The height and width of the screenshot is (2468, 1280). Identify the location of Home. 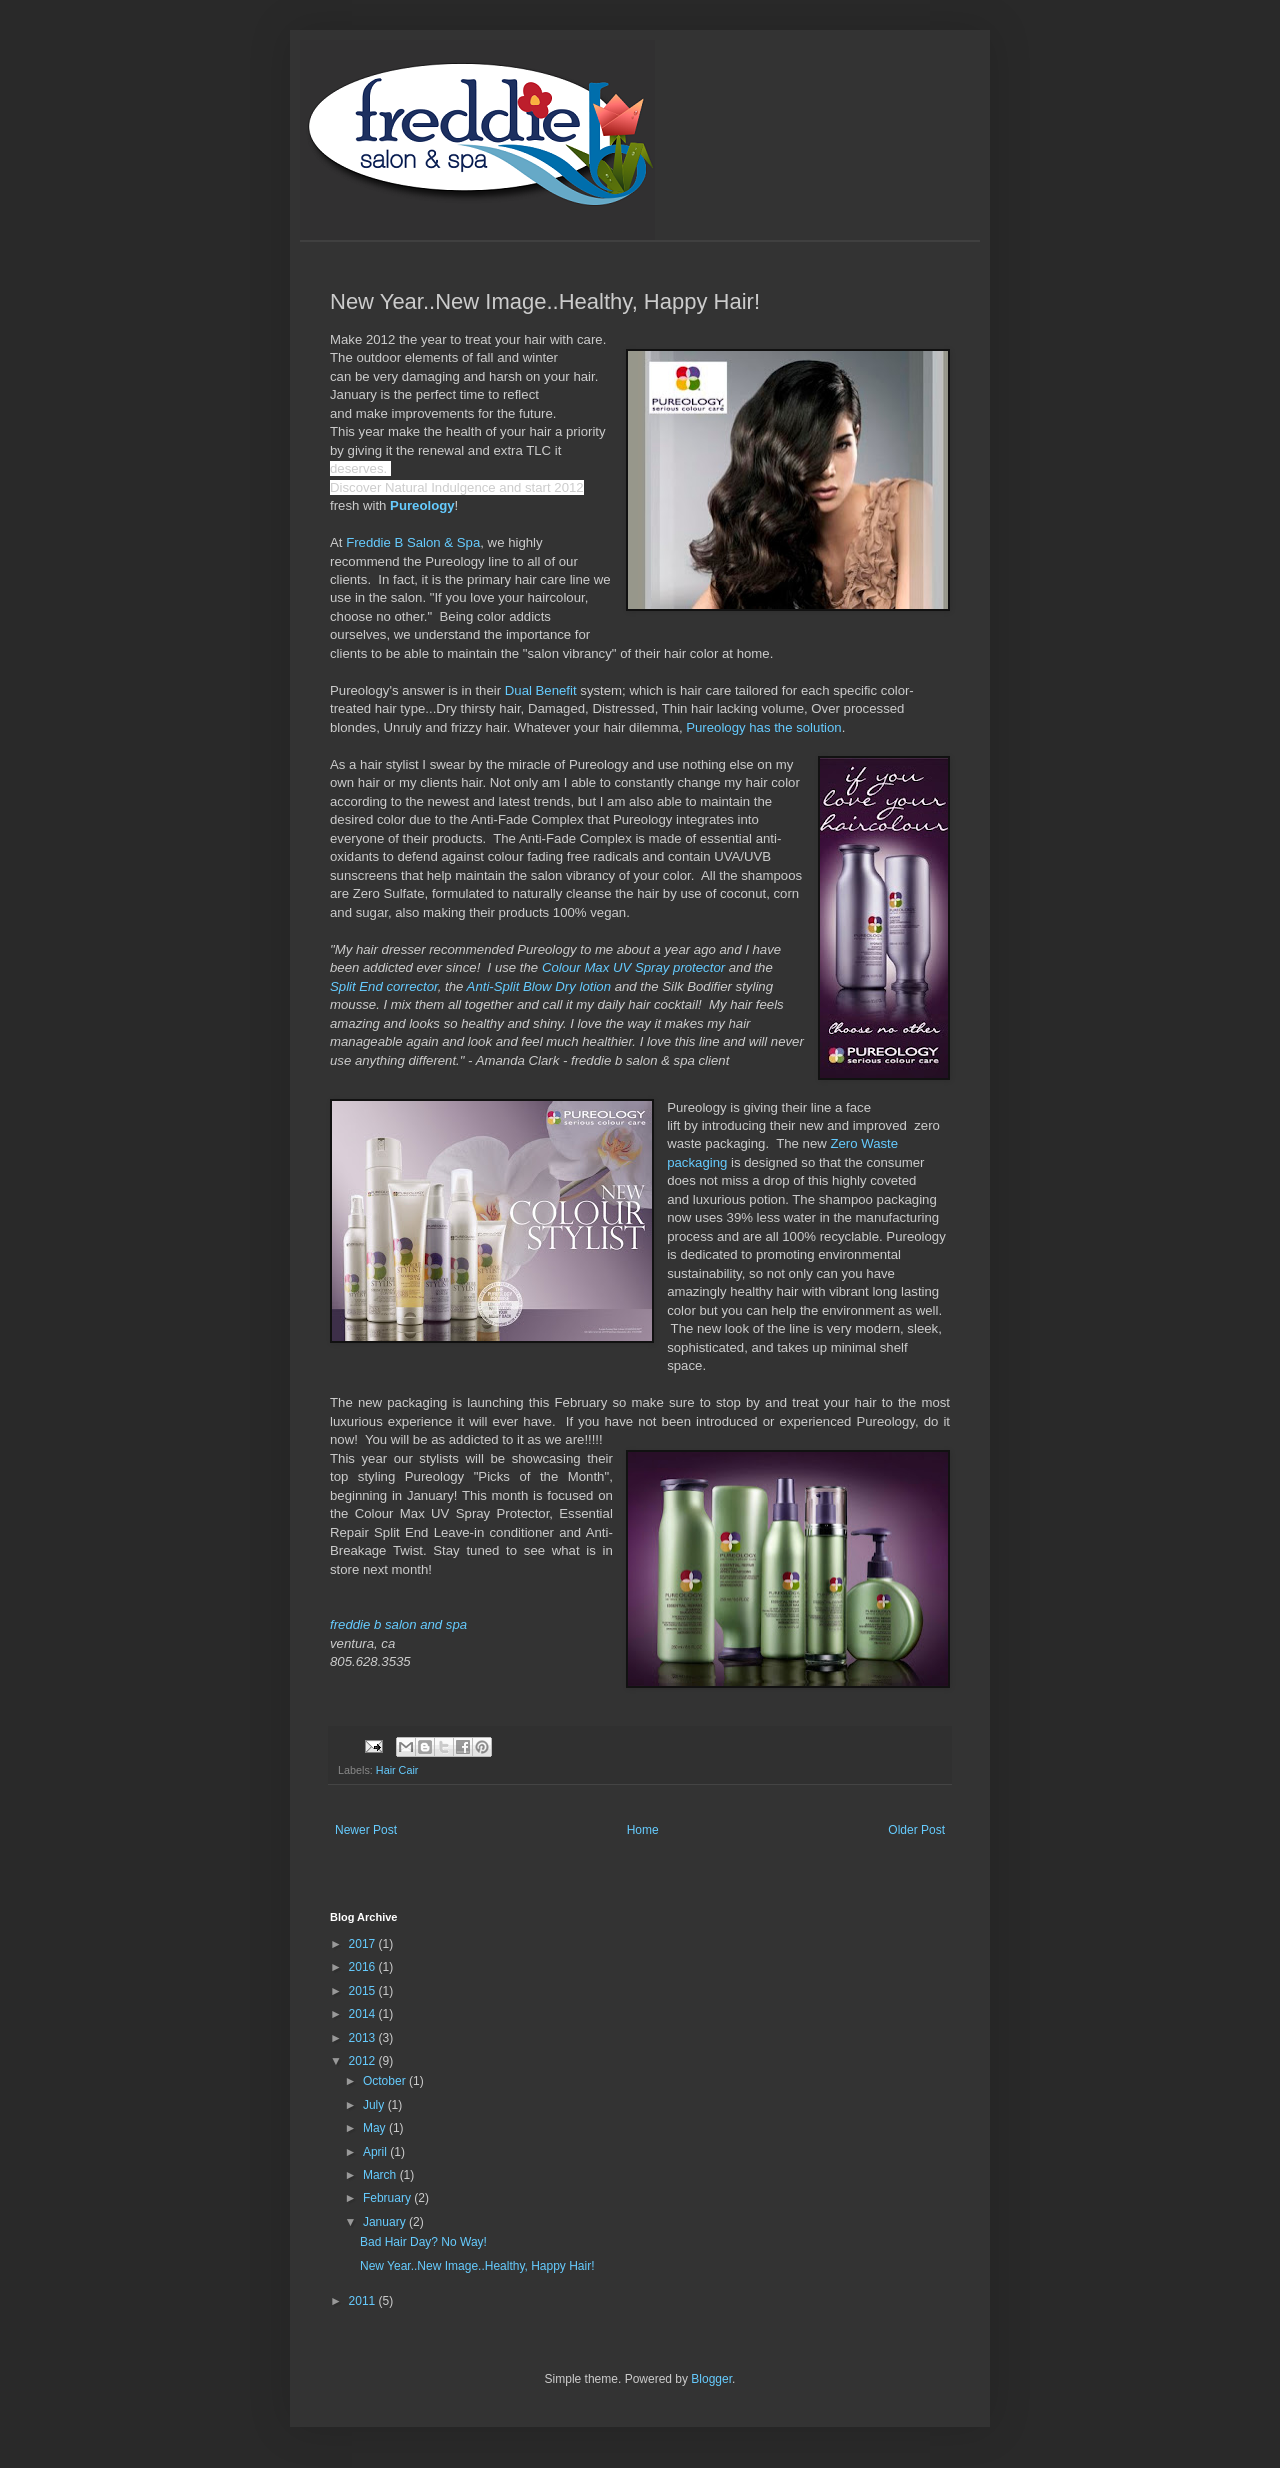
(643, 1830).